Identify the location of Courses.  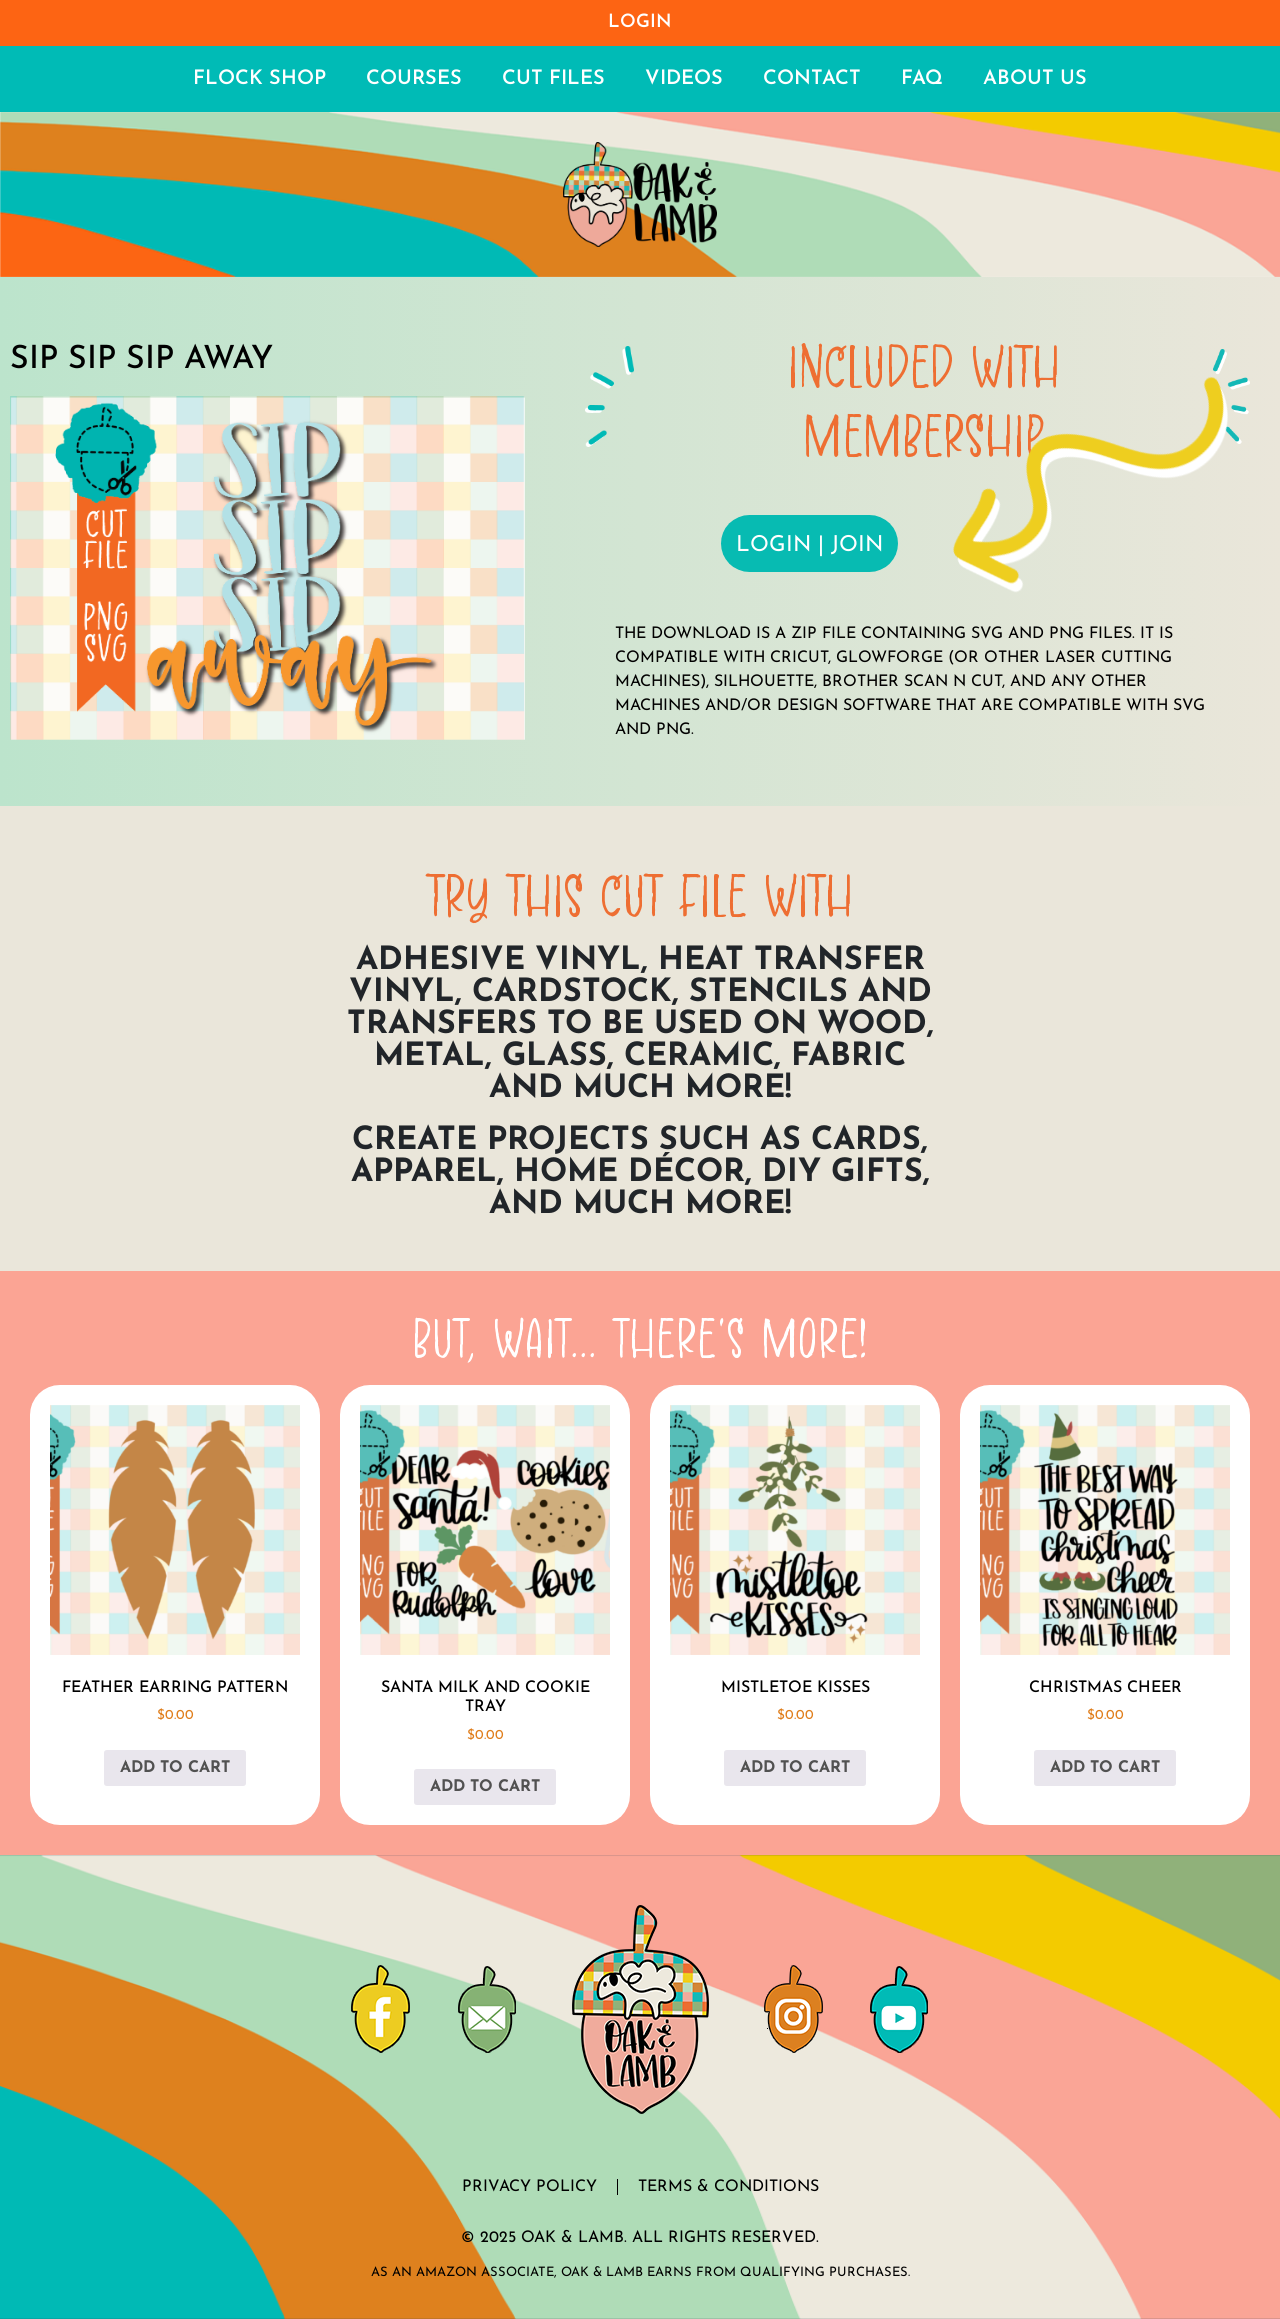
(414, 79).